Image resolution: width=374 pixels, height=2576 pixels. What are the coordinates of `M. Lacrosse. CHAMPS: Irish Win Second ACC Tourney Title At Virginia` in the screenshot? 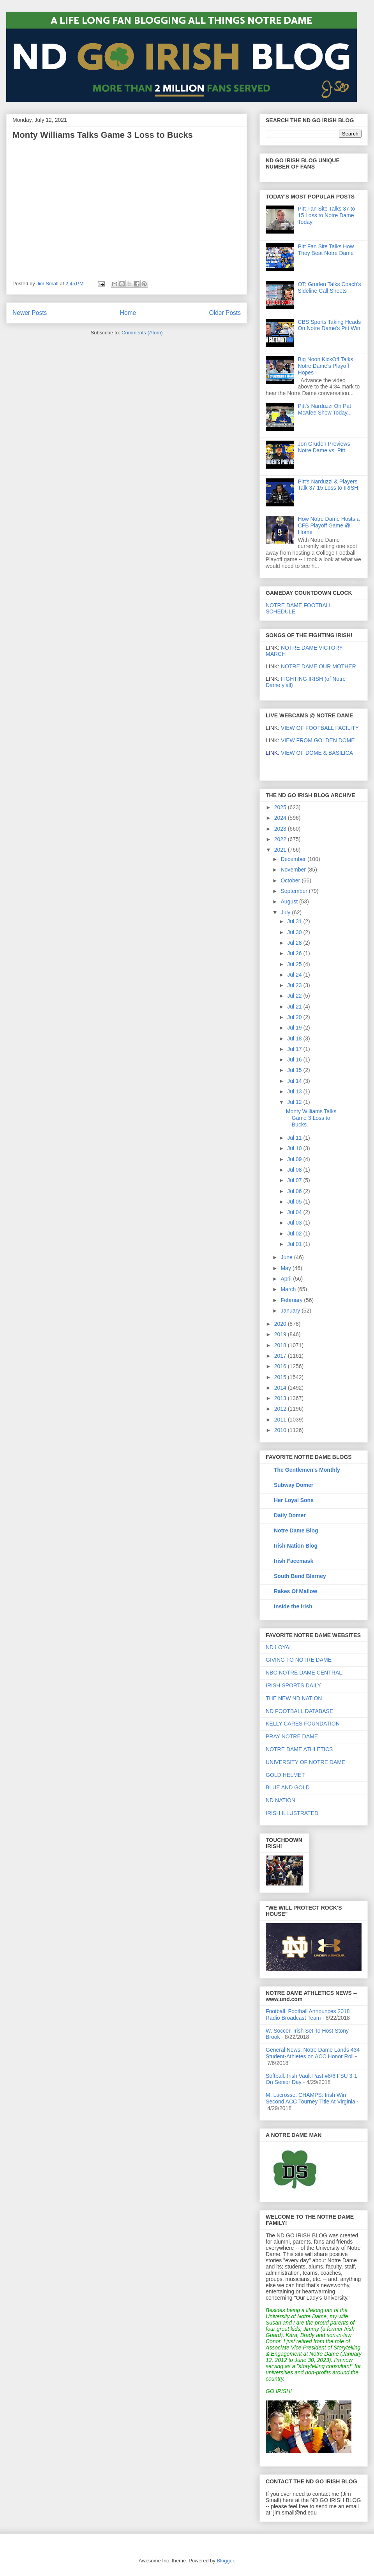 It's located at (310, 2098).